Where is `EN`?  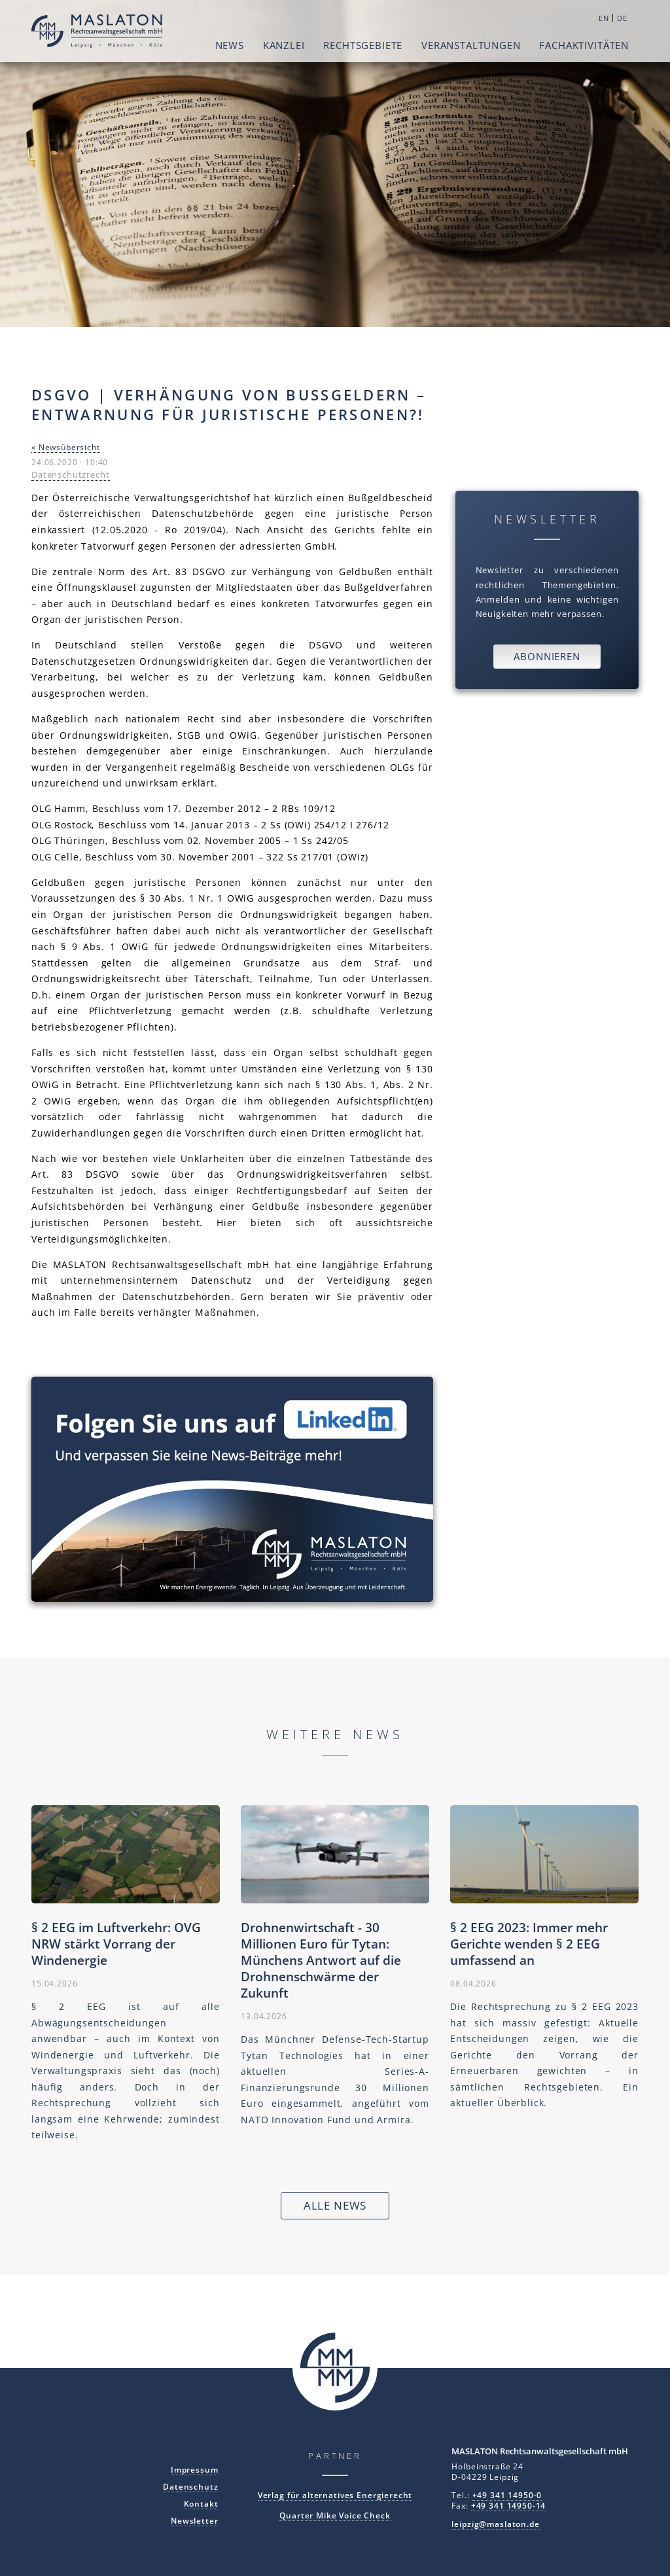
EN is located at coordinates (604, 18).